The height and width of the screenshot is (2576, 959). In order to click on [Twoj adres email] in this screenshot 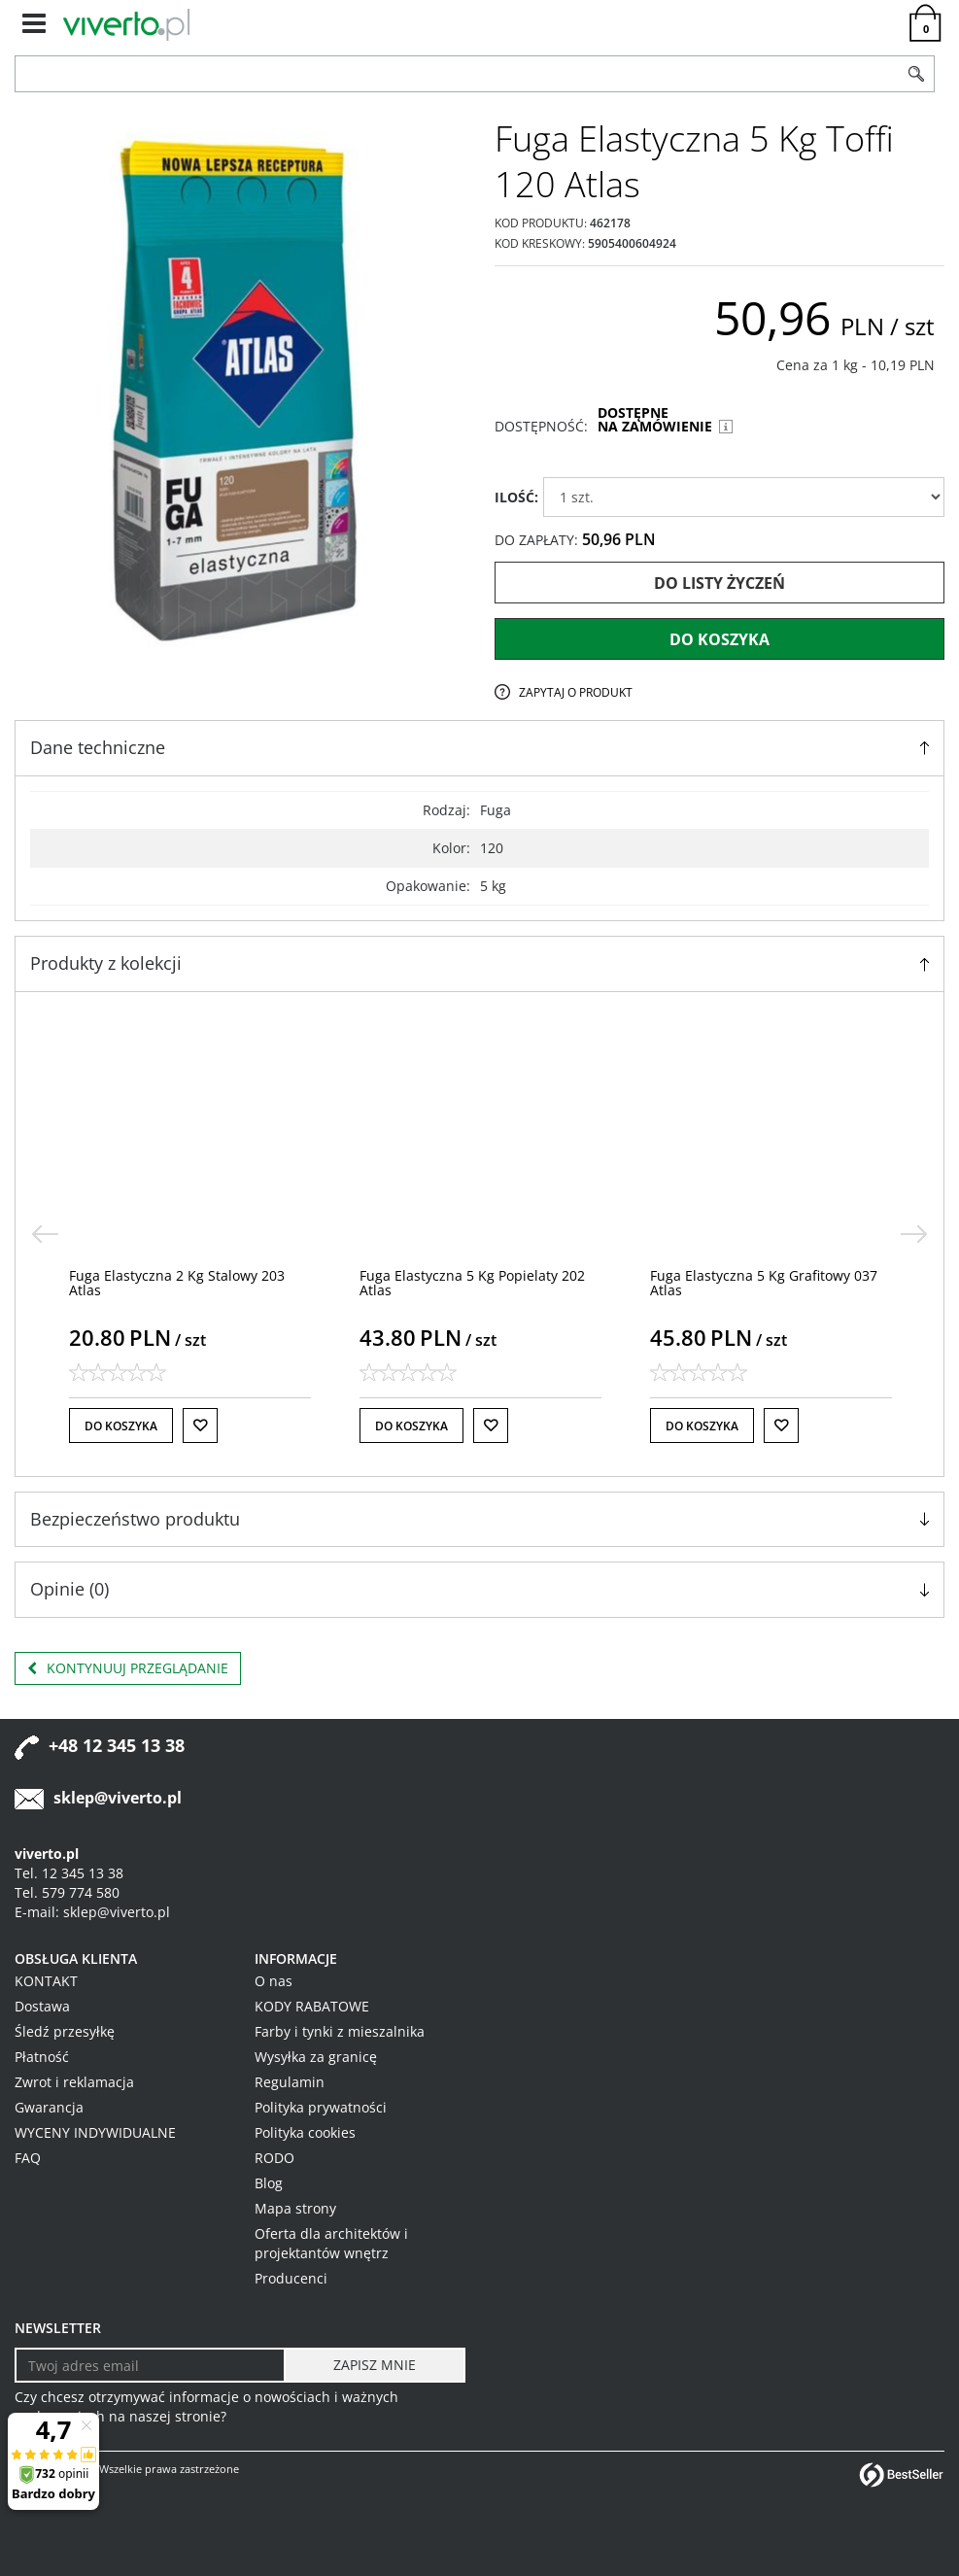, I will do `click(150, 2365)`.